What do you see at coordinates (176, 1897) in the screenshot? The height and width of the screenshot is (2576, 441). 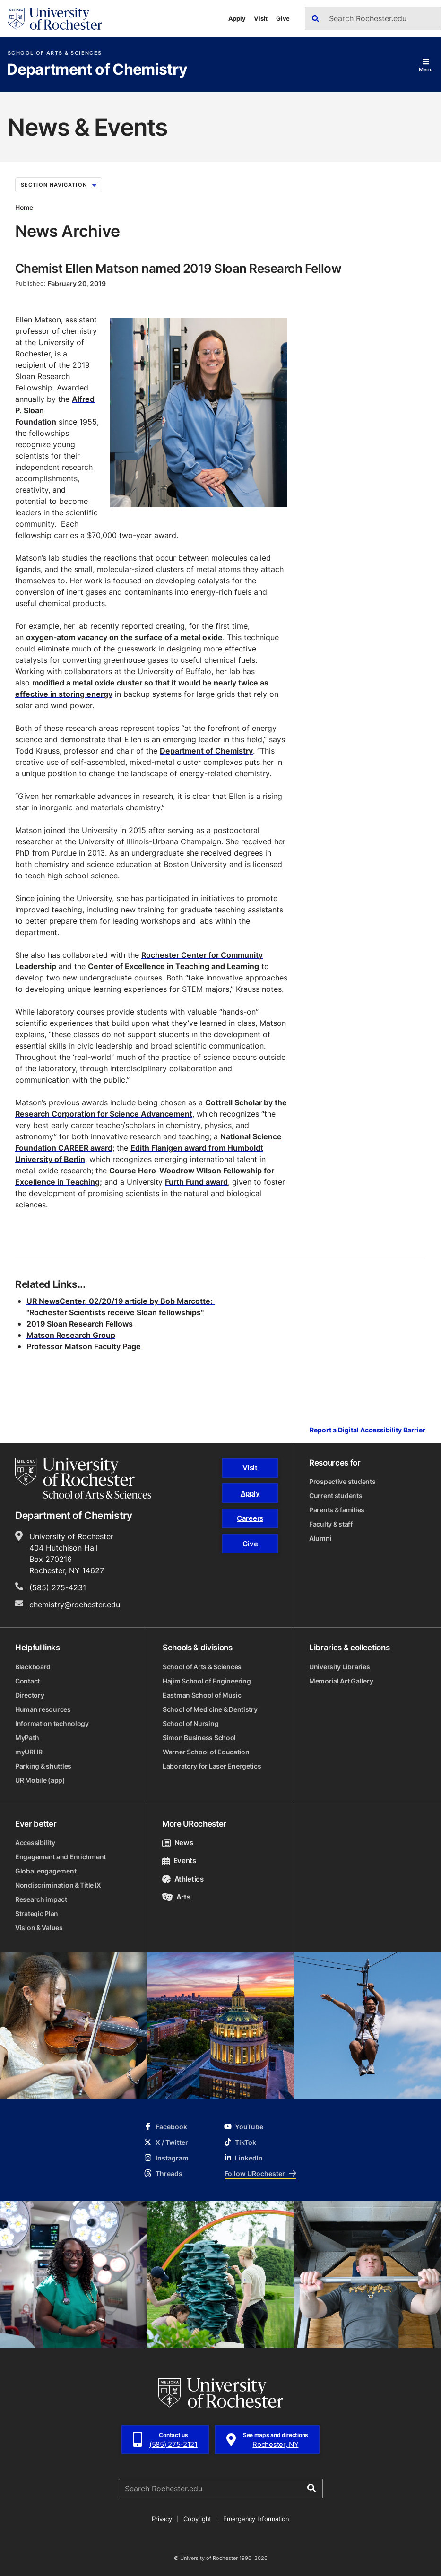 I see `Arts` at bounding box center [176, 1897].